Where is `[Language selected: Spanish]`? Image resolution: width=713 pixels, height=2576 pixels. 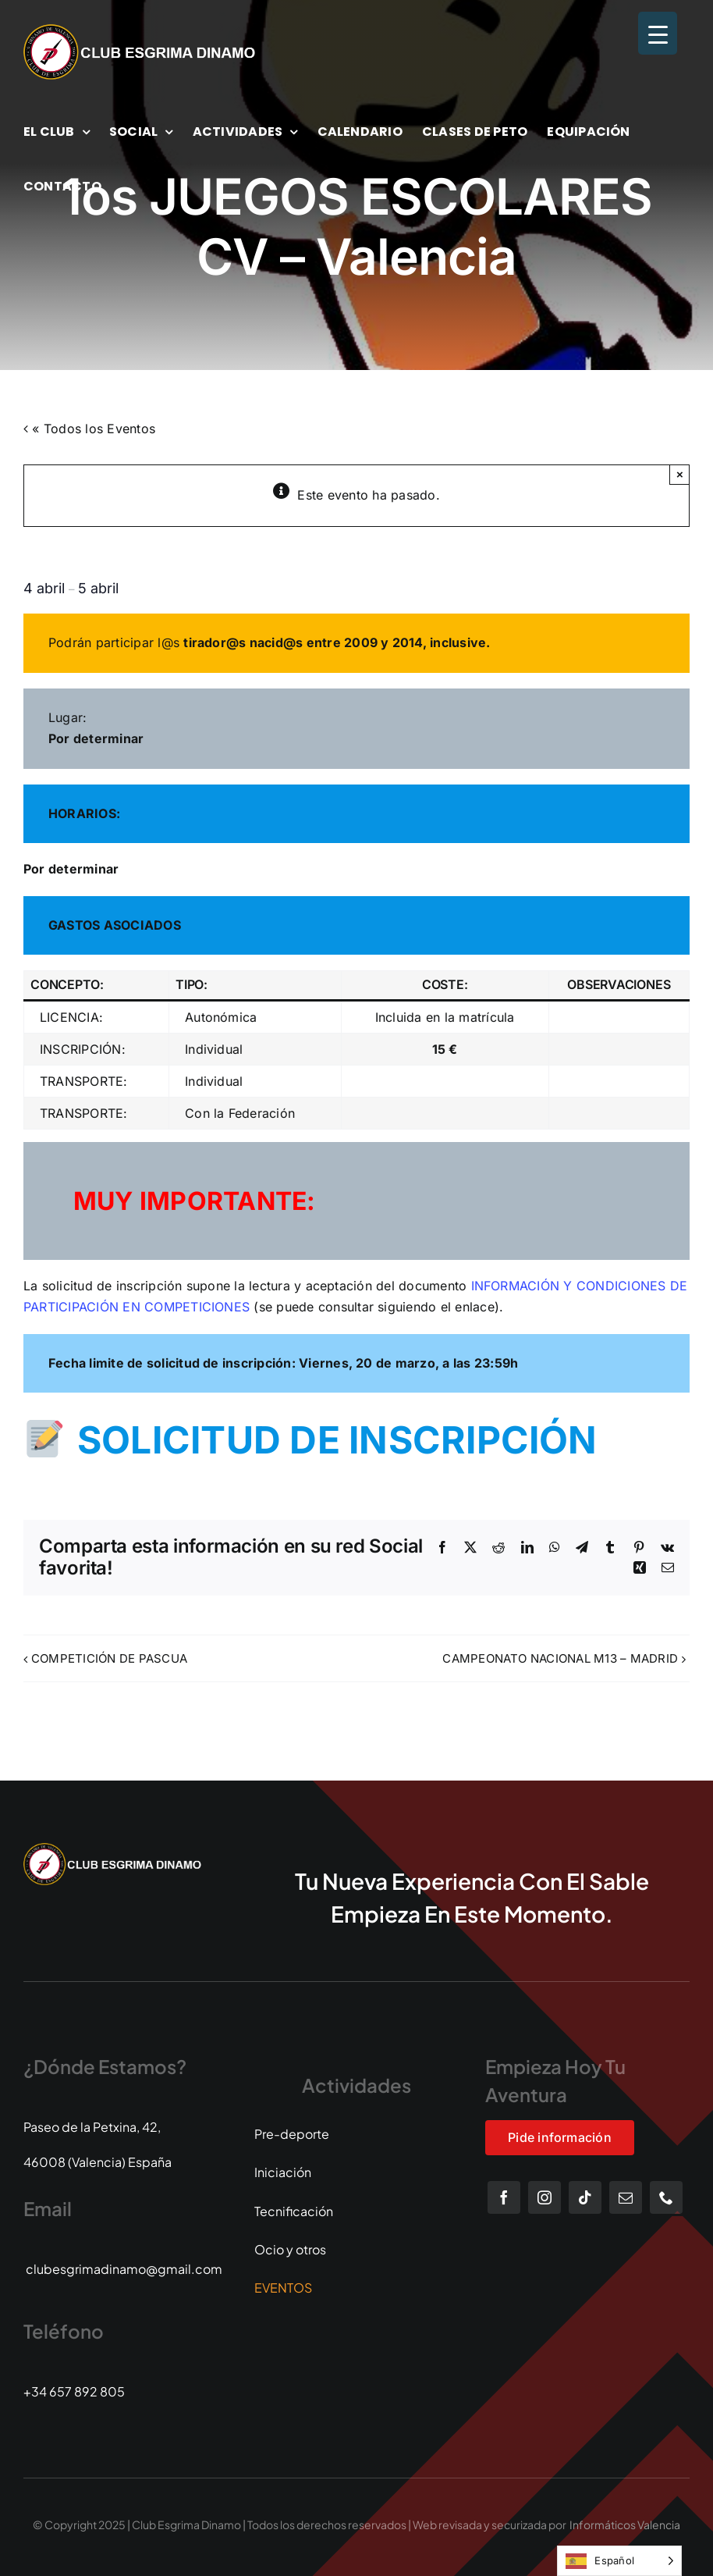
[Language selected: Spanish] is located at coordinates (619, 2561).